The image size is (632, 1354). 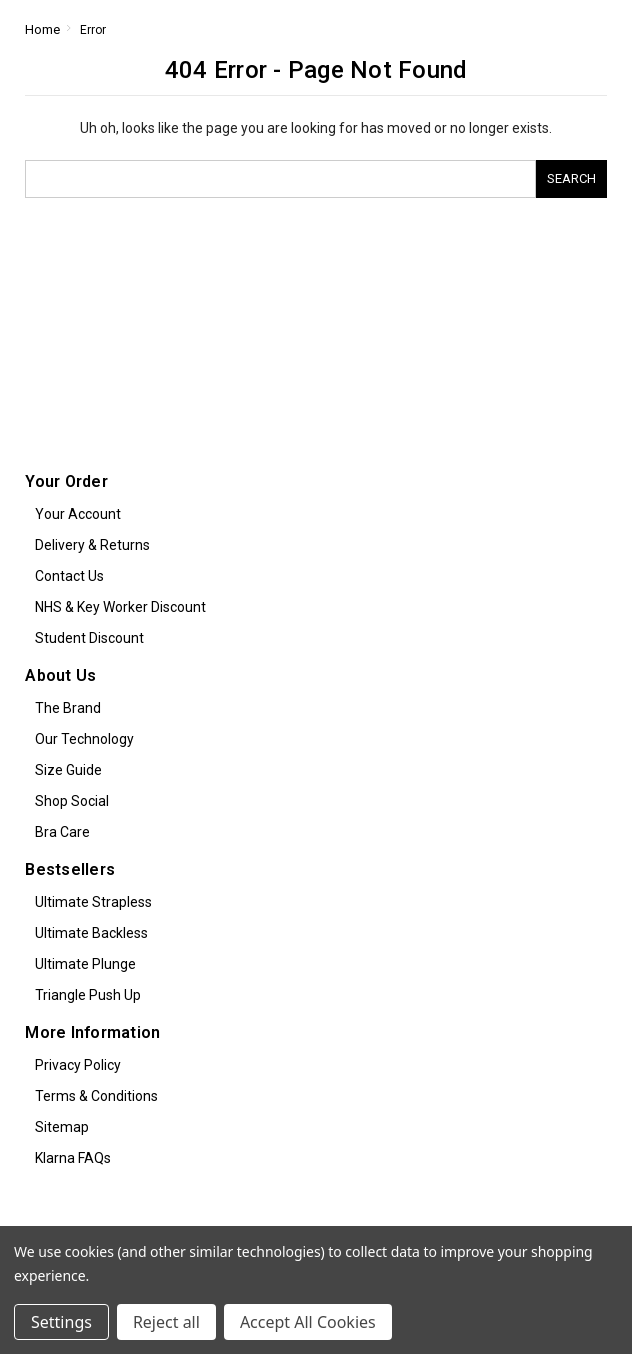 I want to click on Size Guide, so click(x=68, y=770).